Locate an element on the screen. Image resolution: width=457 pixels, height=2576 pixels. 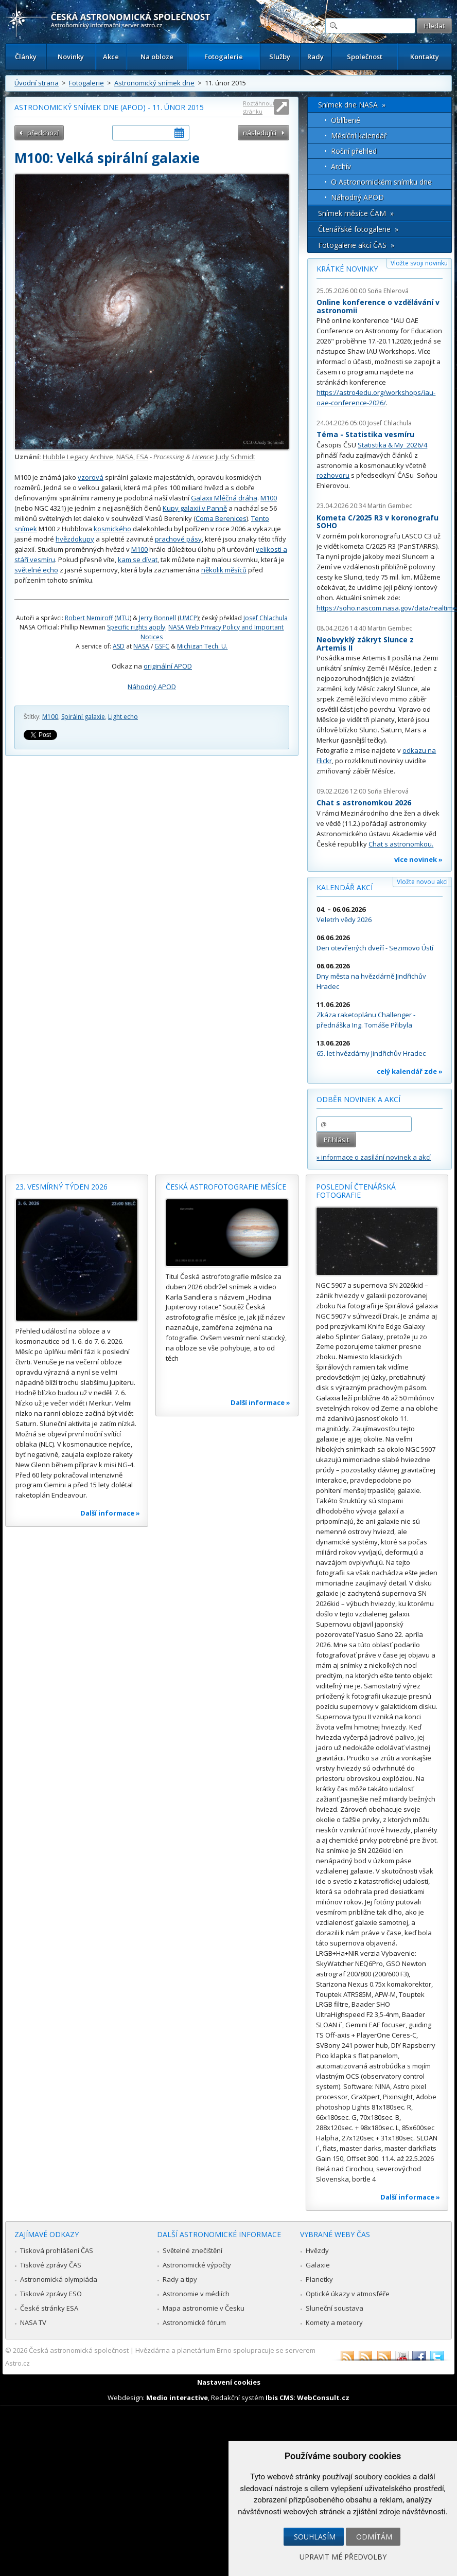
Light echo is located at coordinates (123, 716).